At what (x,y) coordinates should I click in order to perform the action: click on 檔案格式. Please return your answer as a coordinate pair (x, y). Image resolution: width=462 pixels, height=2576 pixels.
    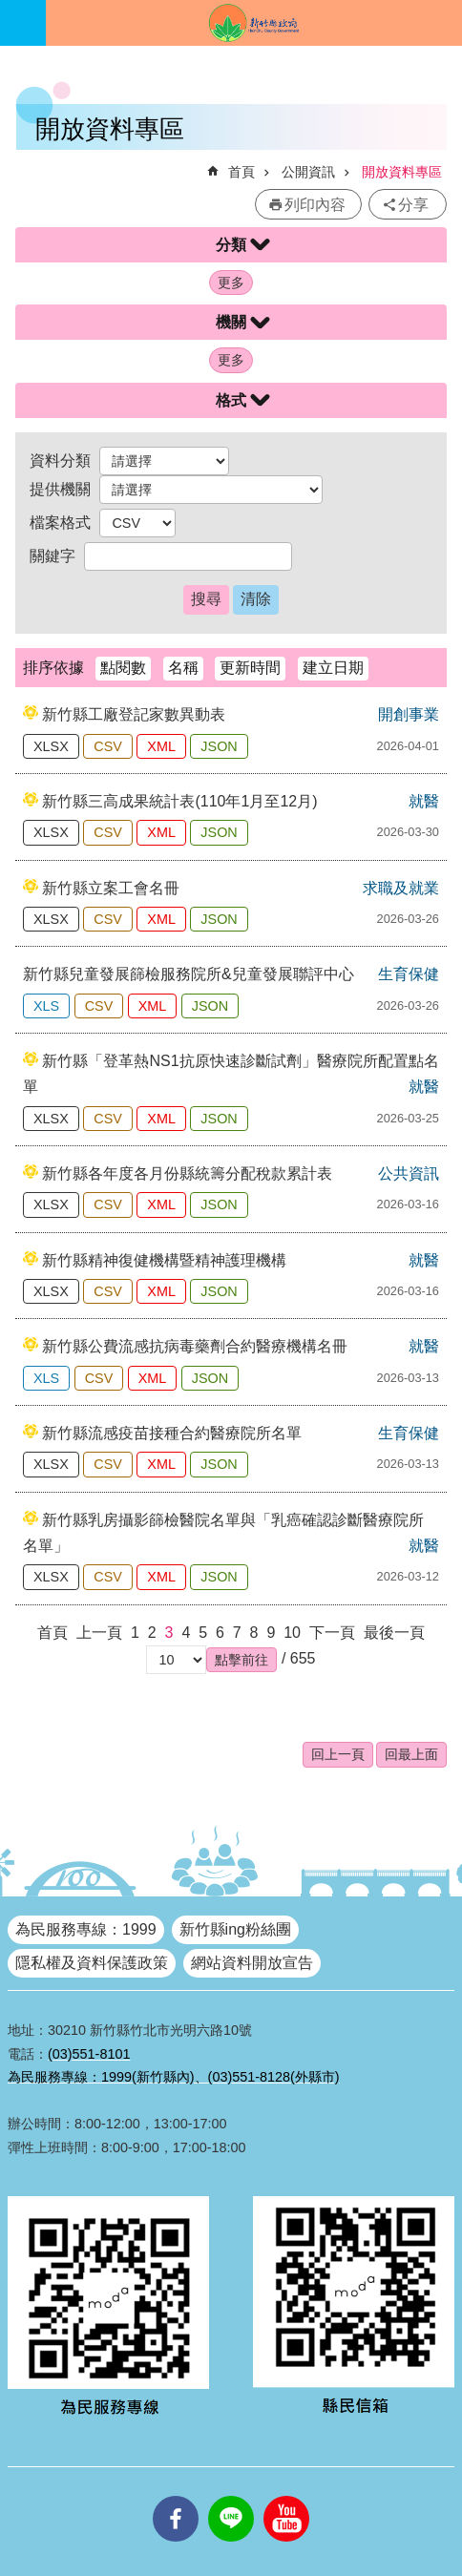
    Looking at the image, I should click on (60, 522).